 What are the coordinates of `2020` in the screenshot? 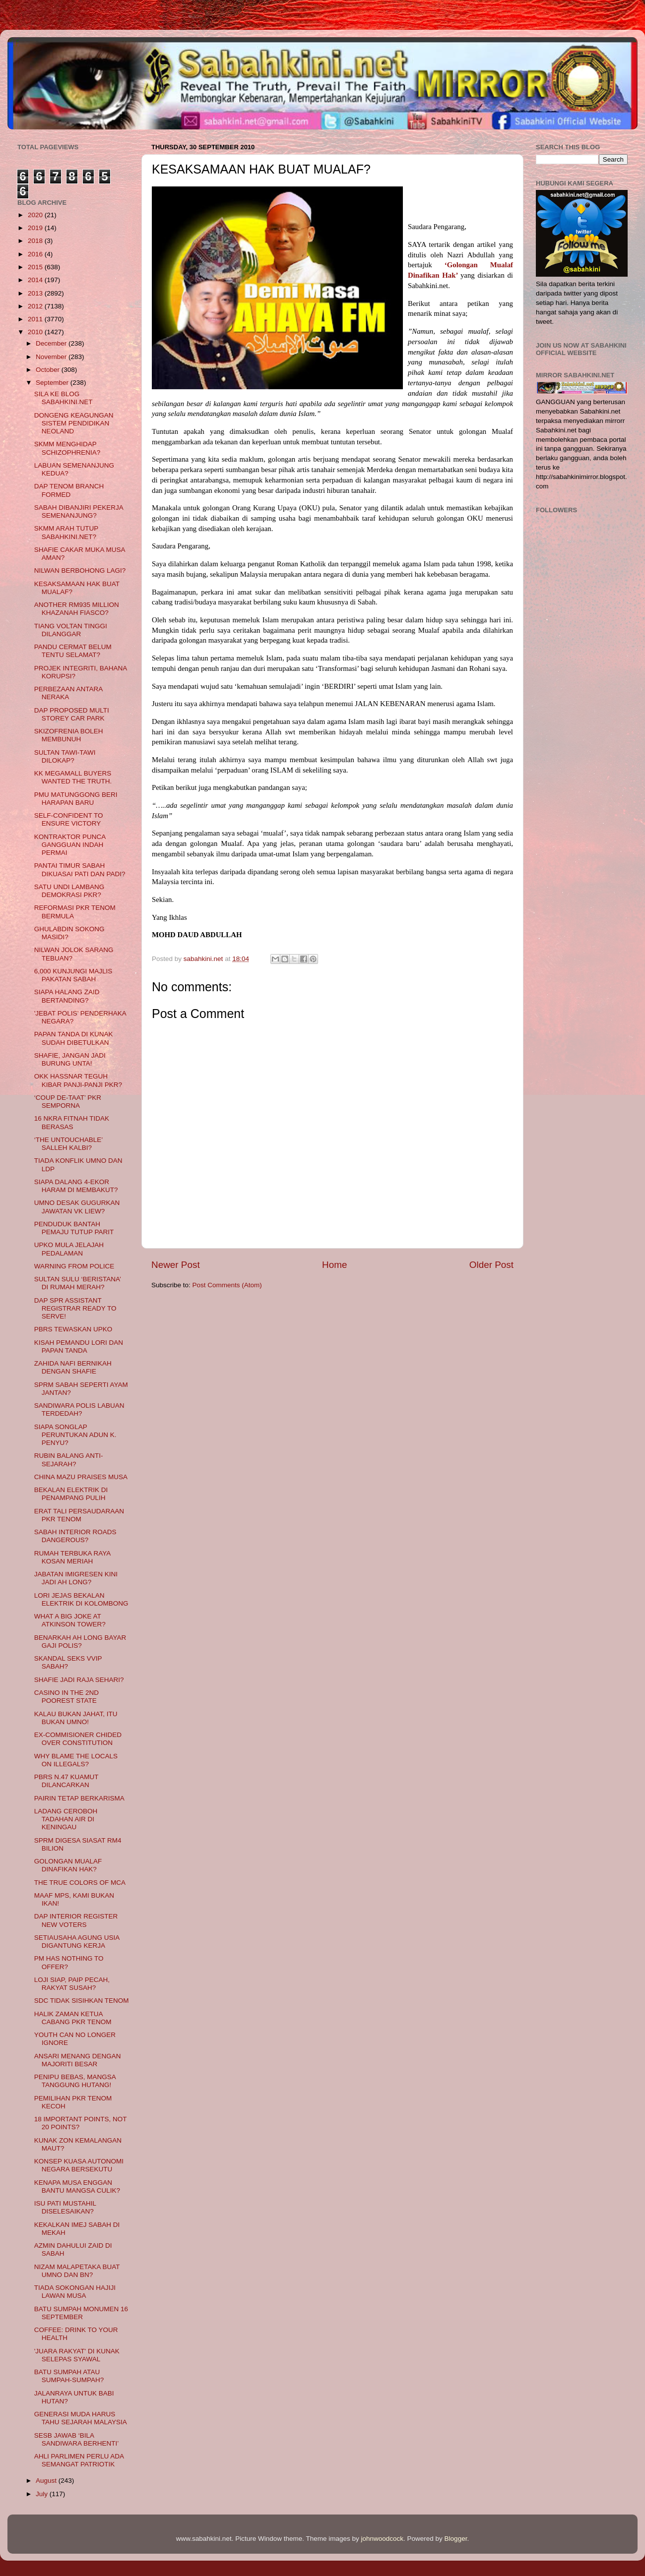 It's located at (36, 215).